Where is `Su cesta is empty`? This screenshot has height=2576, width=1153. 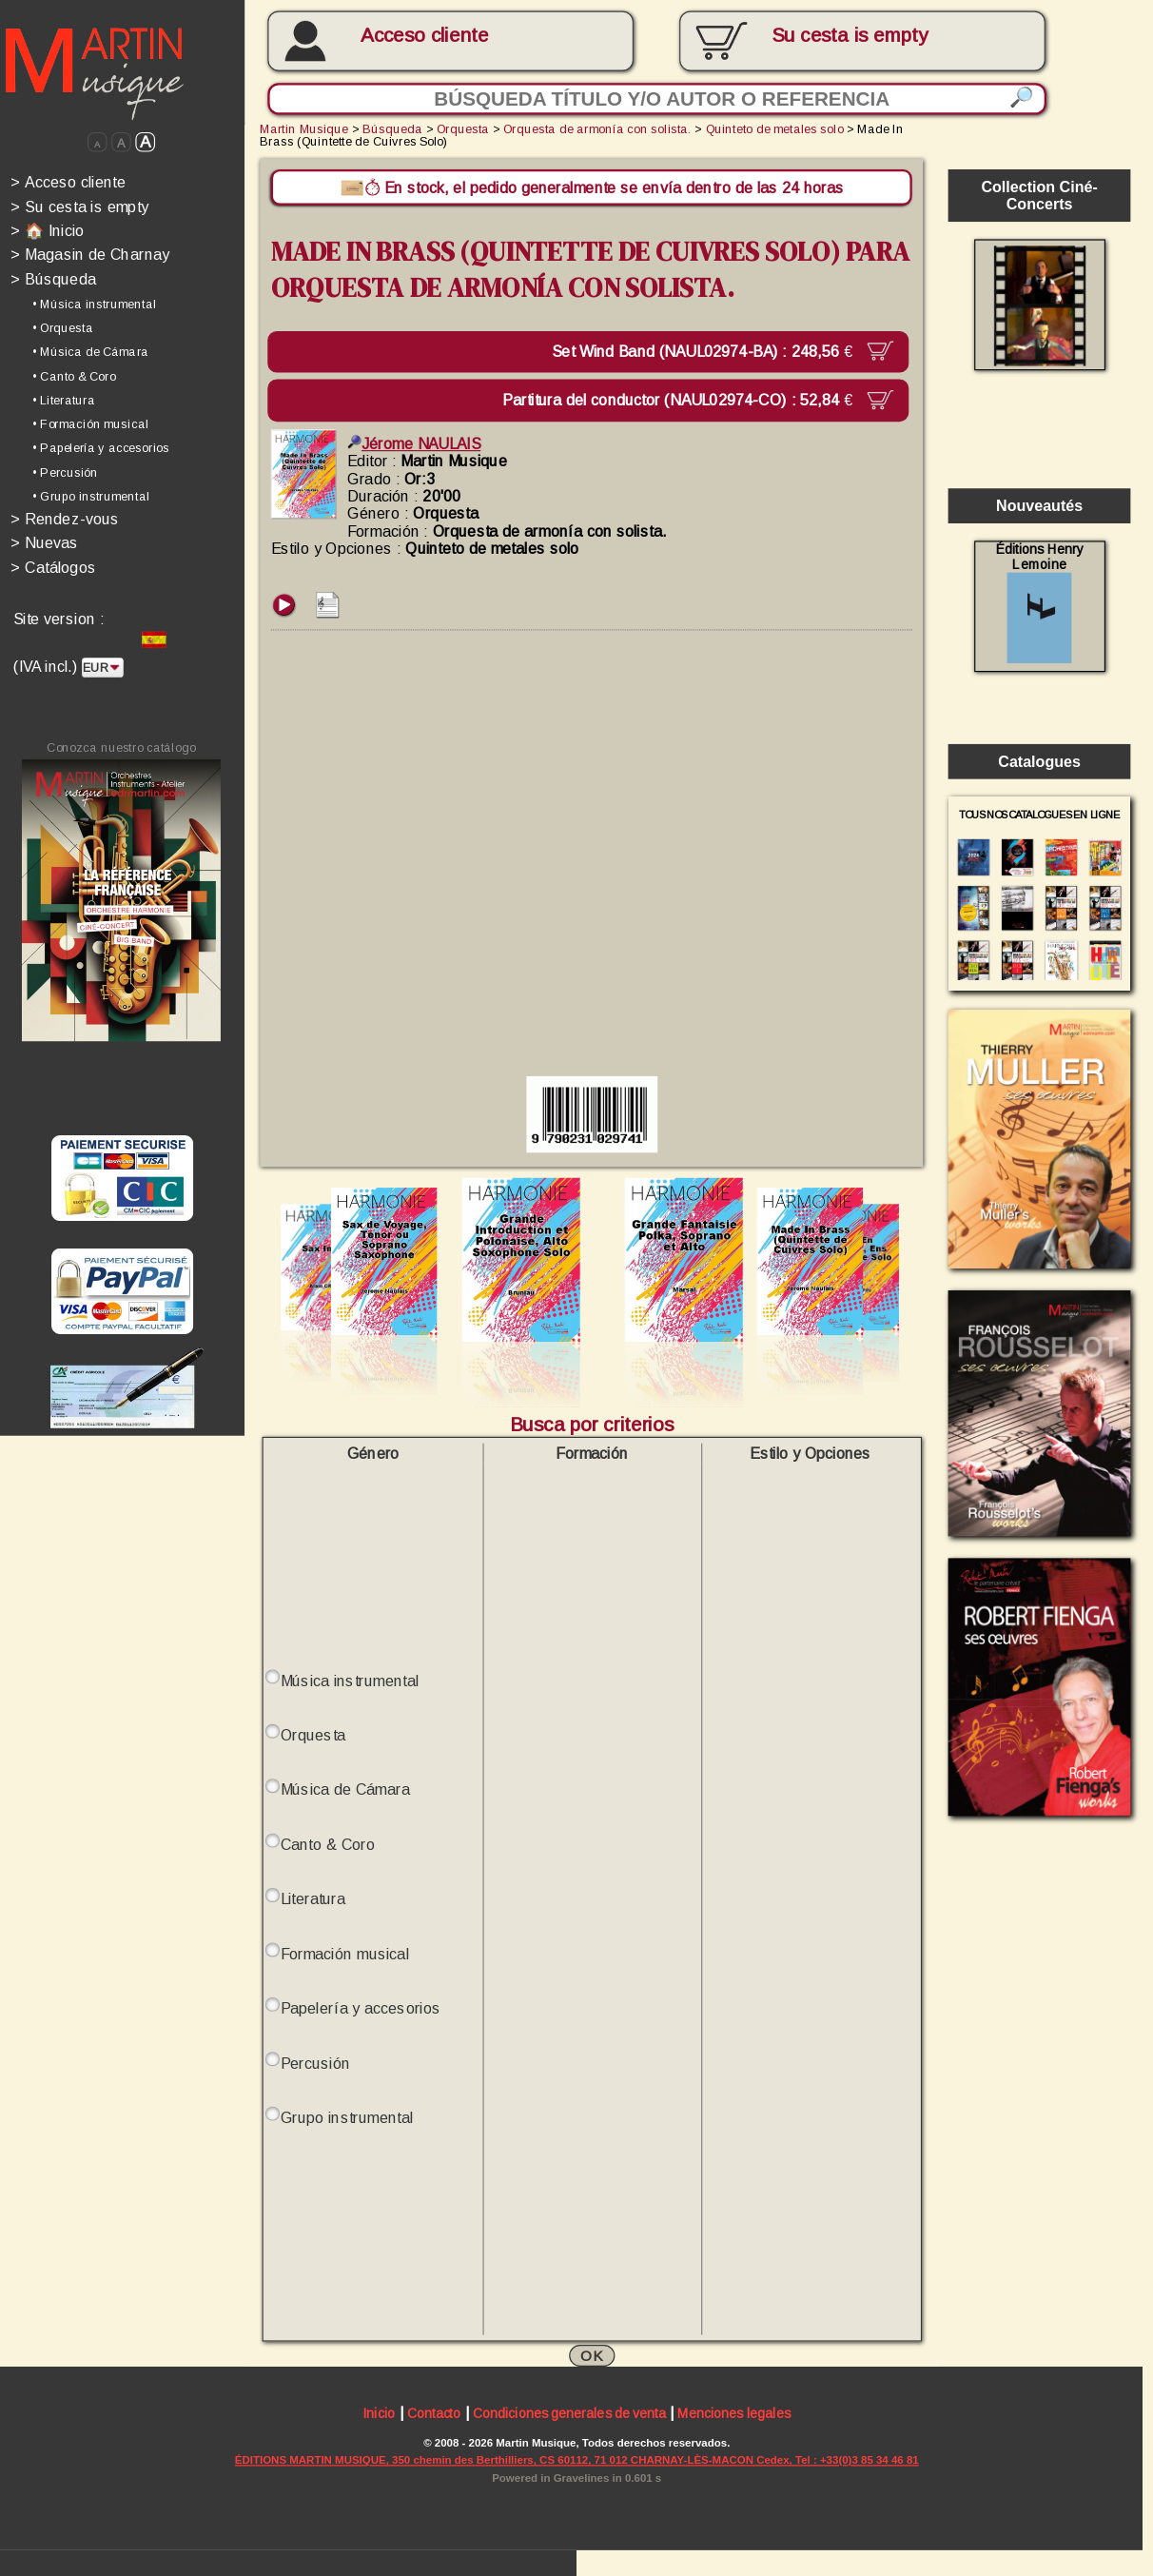
Su cesta is empty is located at coordinates (79, 206).